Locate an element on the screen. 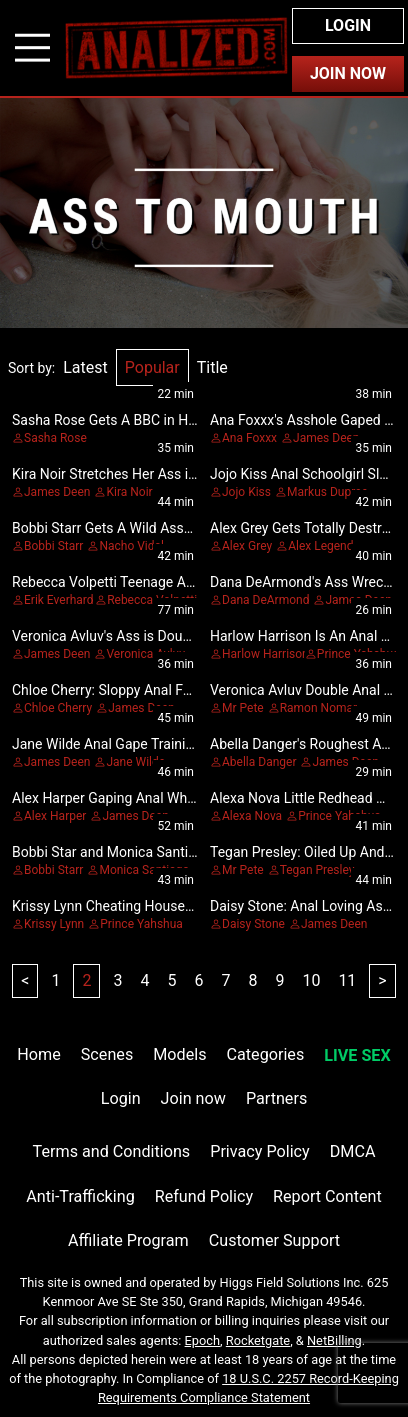 The height and width of the screenshot is (1417, 408). Refund Policy is located at coordinates (204, 1196).